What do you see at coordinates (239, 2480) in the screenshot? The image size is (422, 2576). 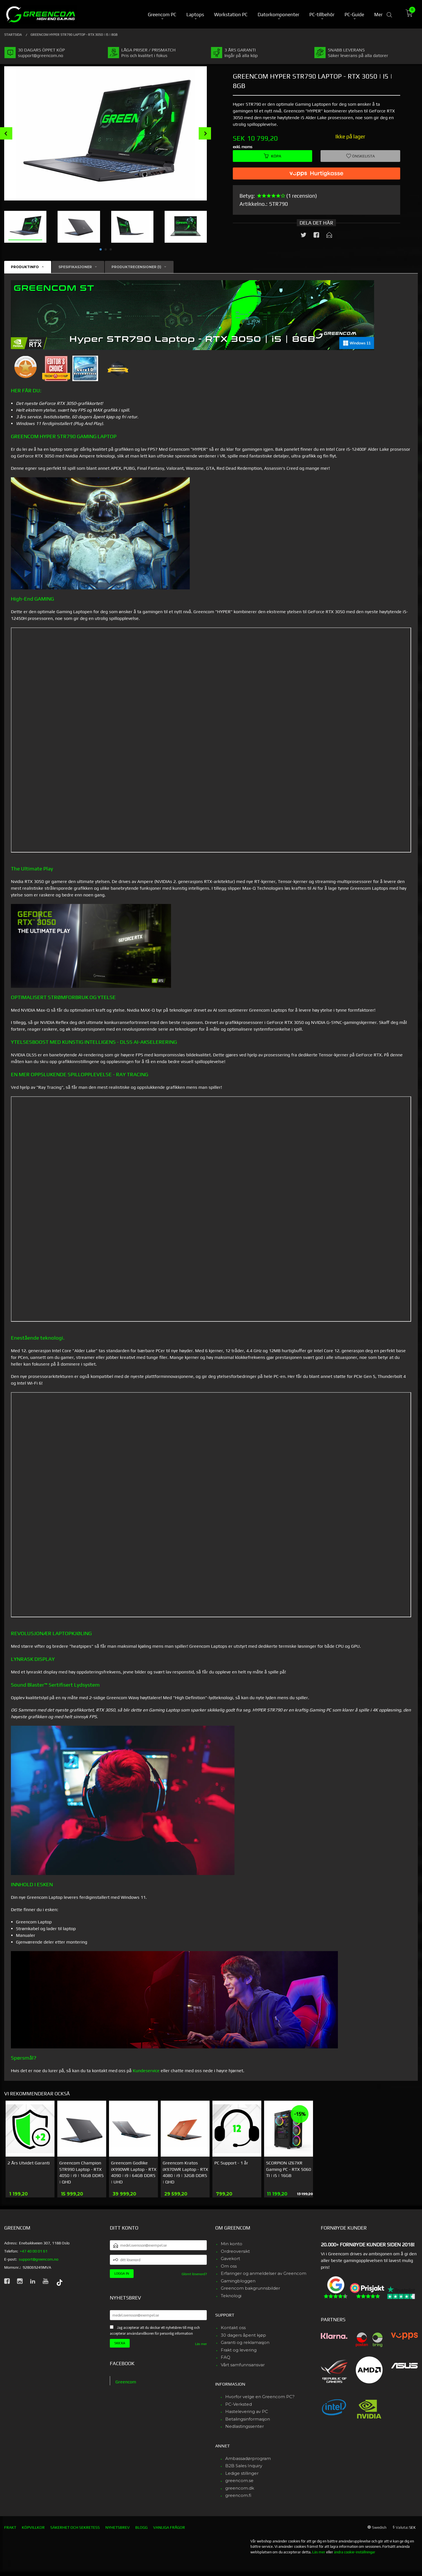 I see `greencom.se` at bounding box center [239, 2480].